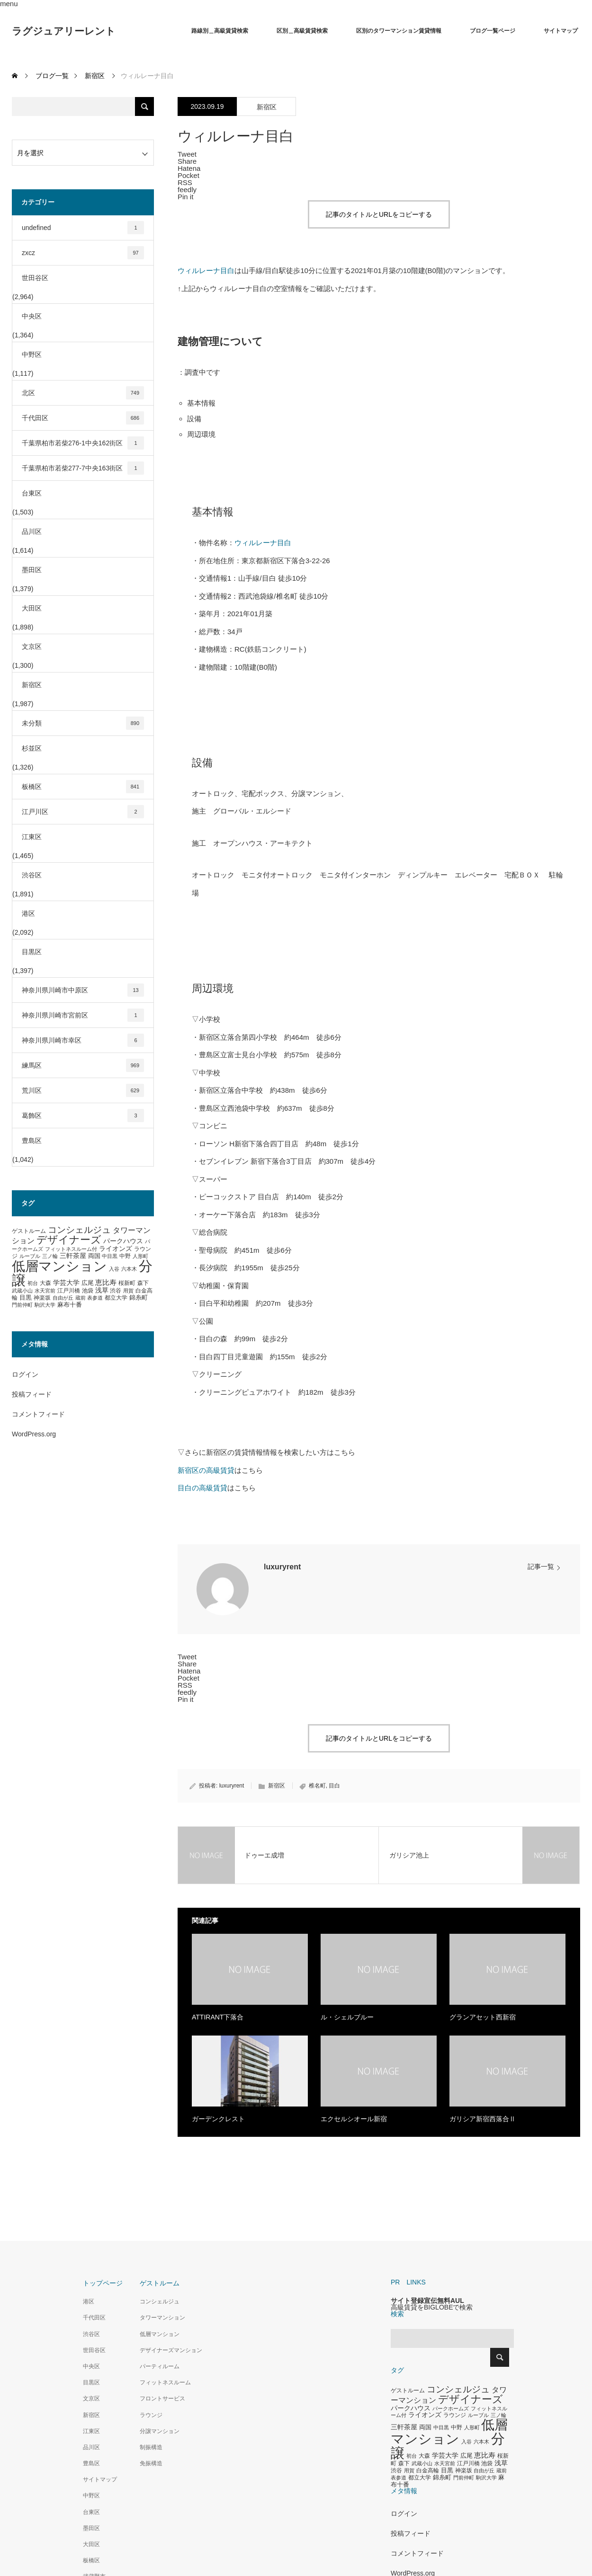 The height and width of the screenshot is (2576, 592). What do you see at coordinates (73, 1255) in the screenshot?
I see `三軒茶屋 [三軒茶屋 (460個の項目)]` at bounding box center [73, 1255].